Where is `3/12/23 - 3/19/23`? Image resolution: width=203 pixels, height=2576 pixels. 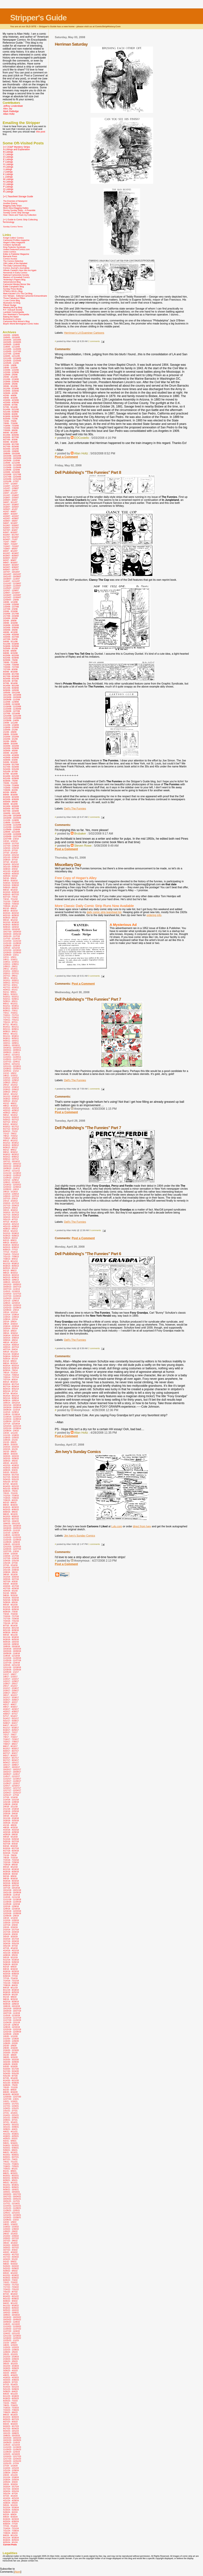
3/12/23 - 3/19/23 is located at coordinates (11, 2366).